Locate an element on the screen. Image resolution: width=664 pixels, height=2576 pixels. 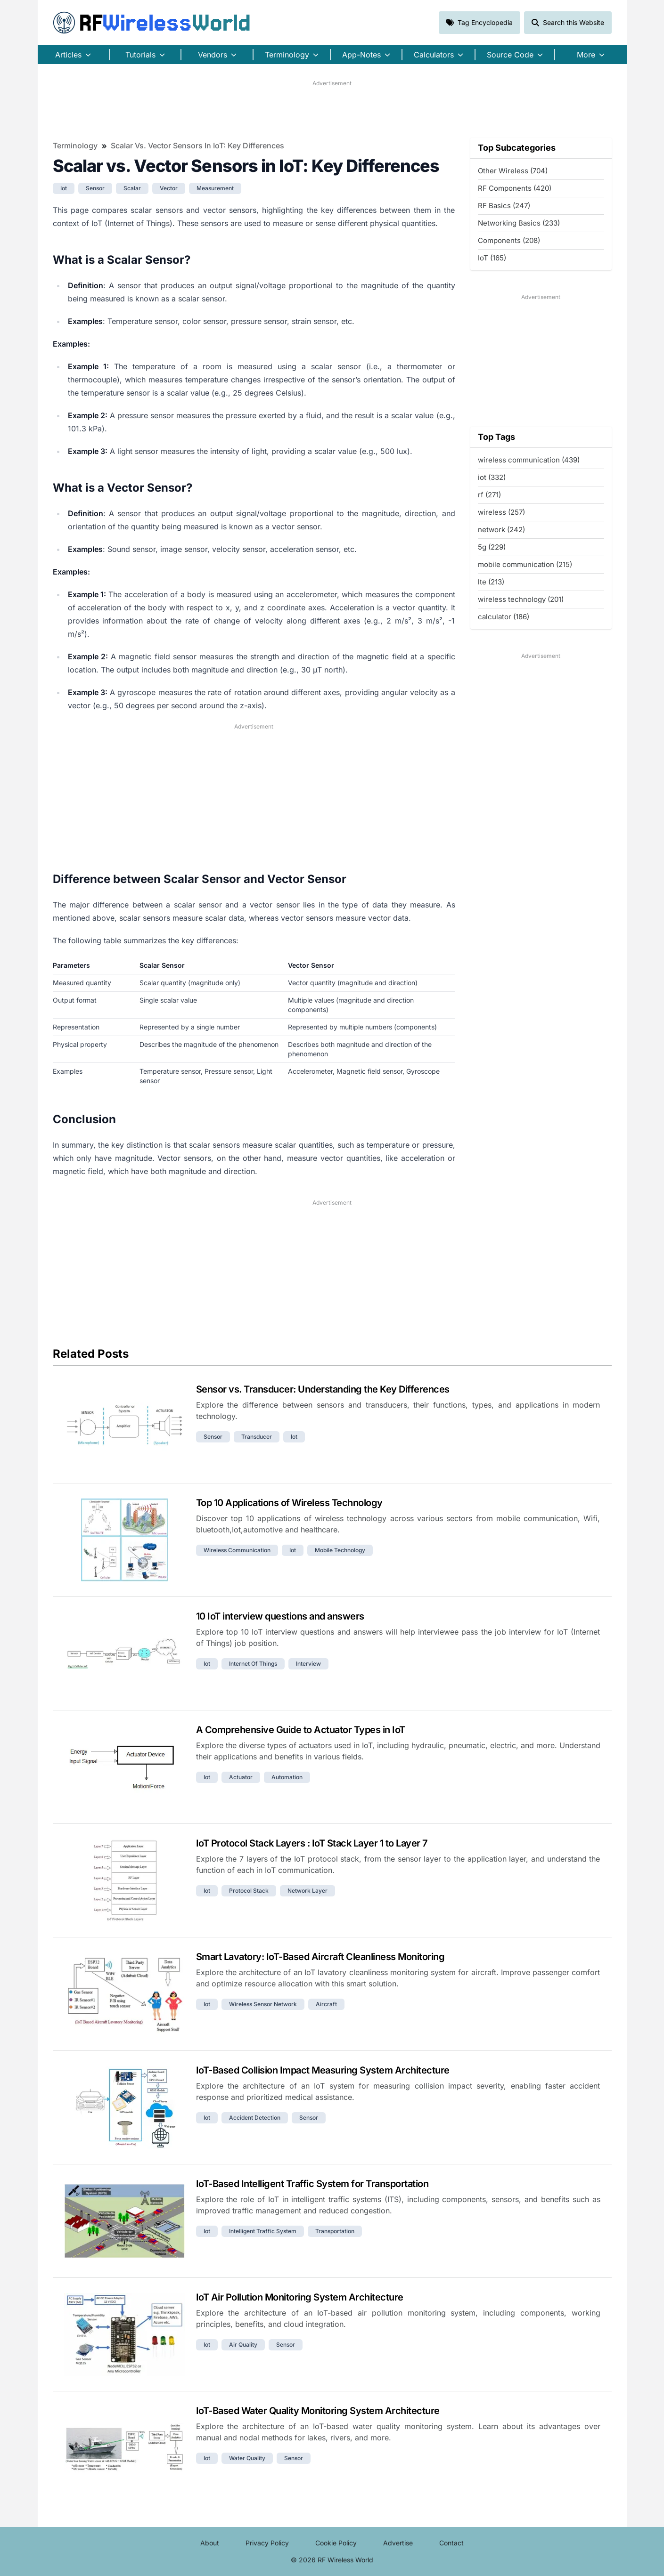
lte (213) is located at coordinates (491, 581).